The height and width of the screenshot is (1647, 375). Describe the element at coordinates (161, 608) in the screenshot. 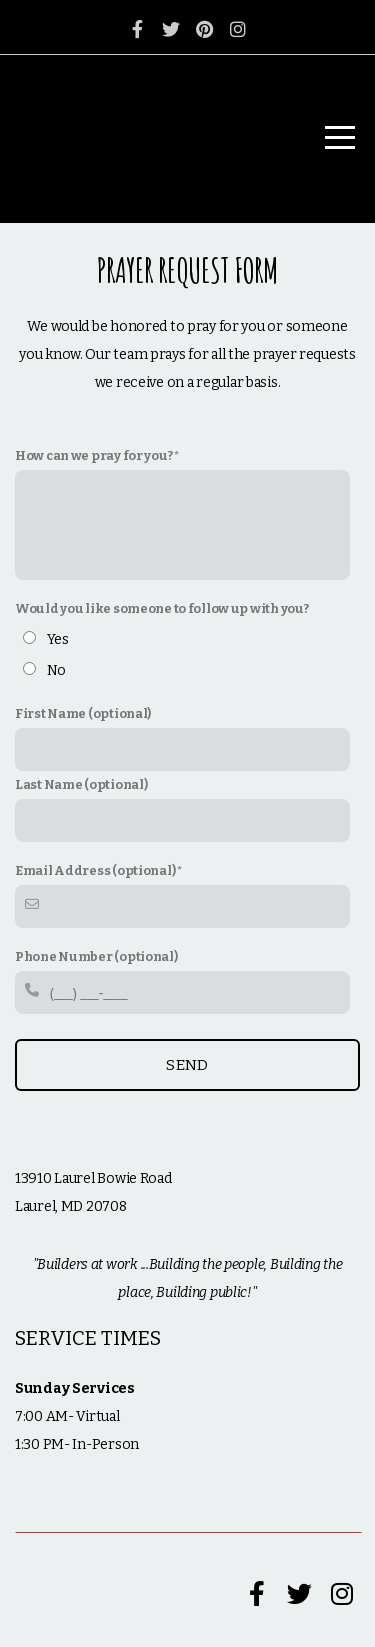

I see `Would you like someone to follow up with you?` at that location.